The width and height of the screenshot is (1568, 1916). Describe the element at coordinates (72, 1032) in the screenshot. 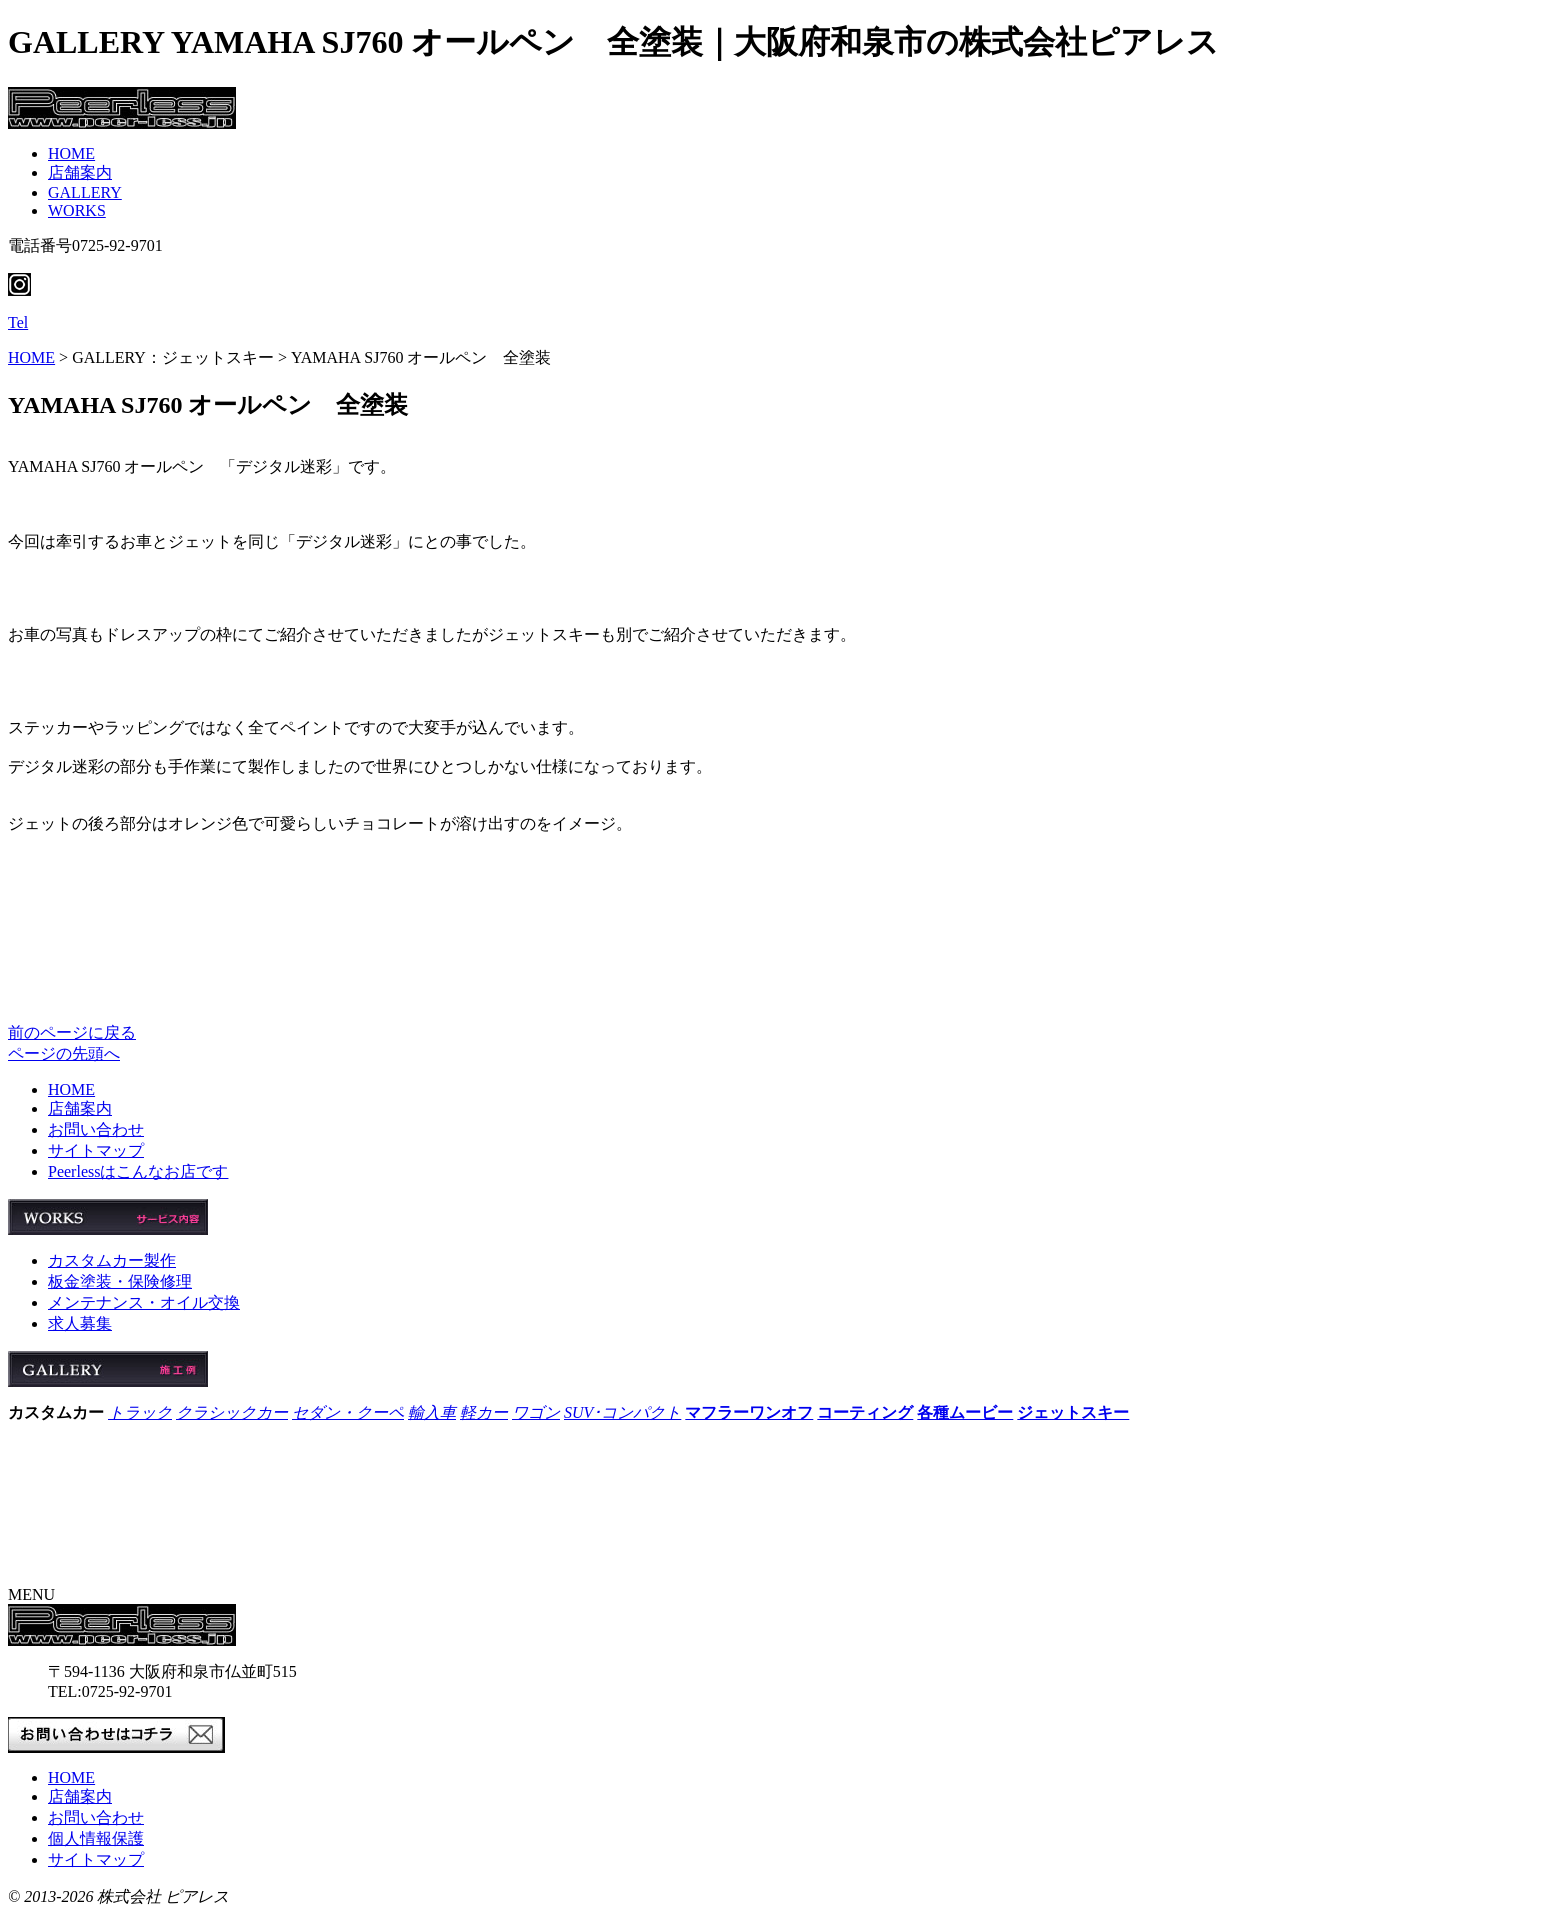

I see `前のページに戻る` at that location.